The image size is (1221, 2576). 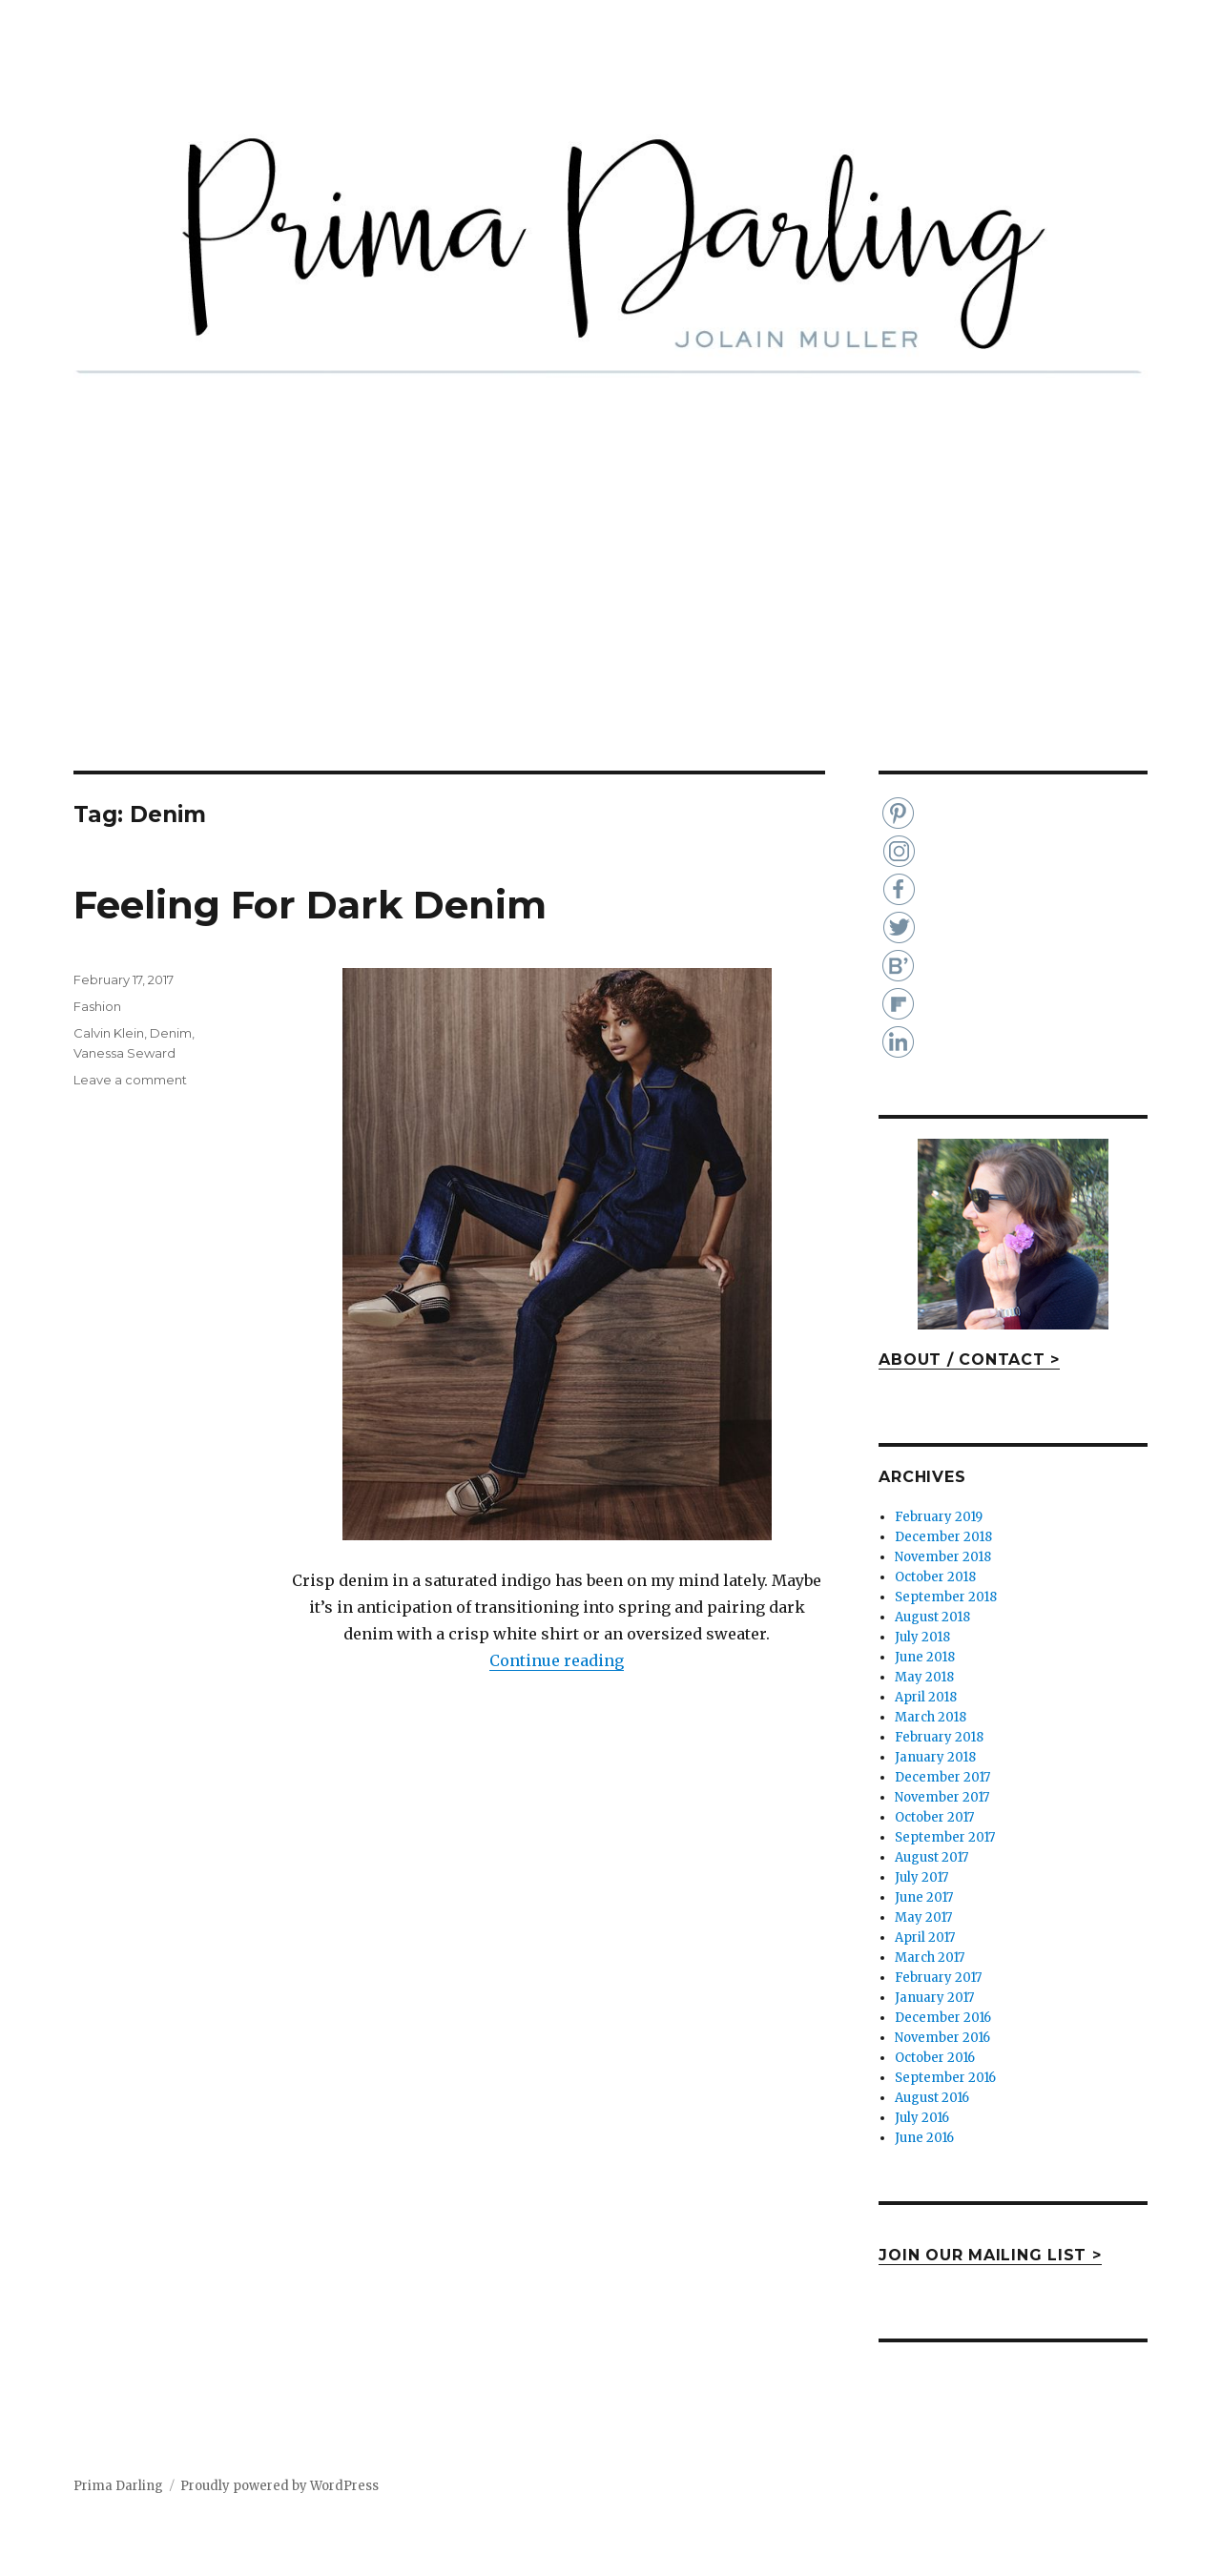 I want to click on December 2018, so click(x=943, y=1537).